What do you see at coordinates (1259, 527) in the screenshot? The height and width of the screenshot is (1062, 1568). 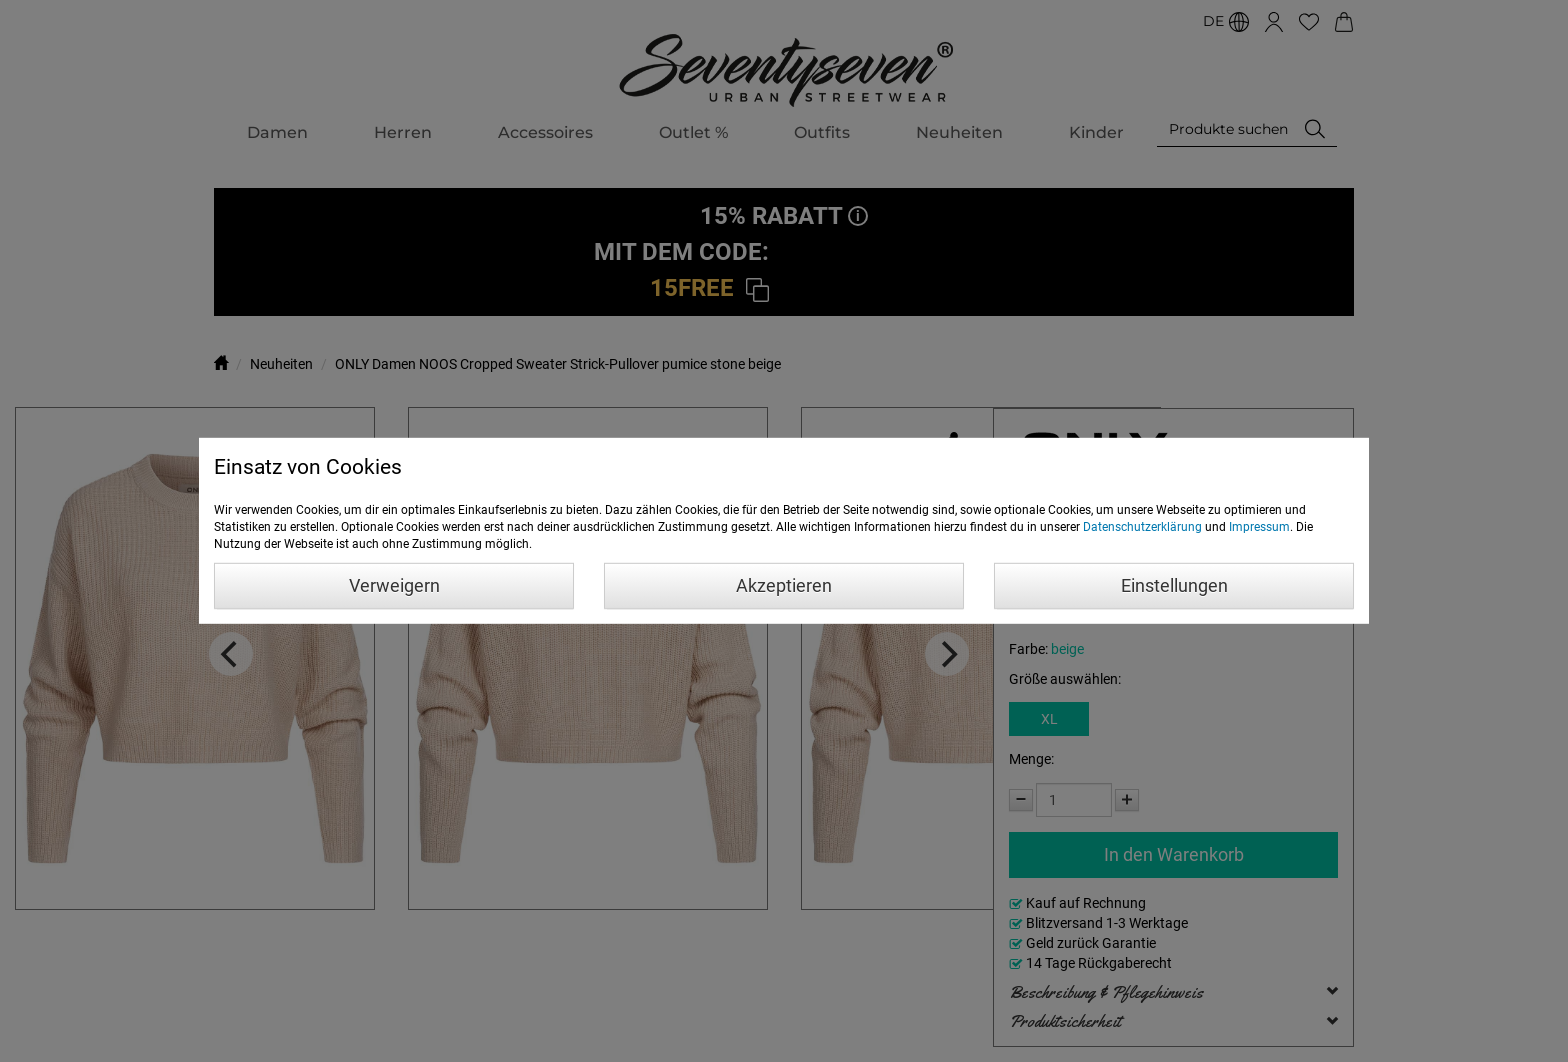 I see `Impressum` at bounding box center [1259, 527].